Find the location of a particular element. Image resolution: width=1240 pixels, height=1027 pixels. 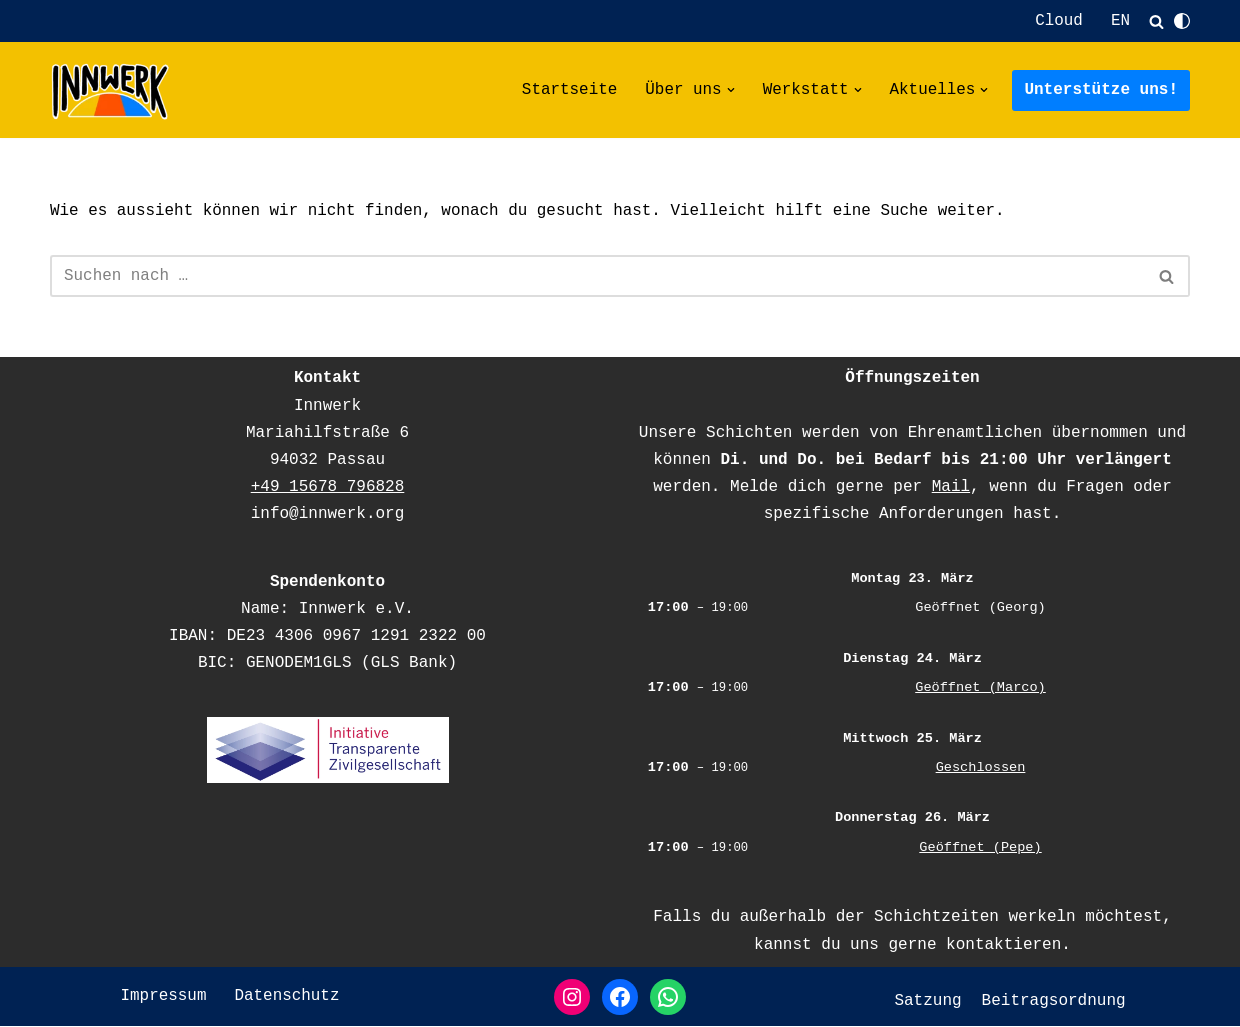

Startseite is located at coordinates (568, 90).